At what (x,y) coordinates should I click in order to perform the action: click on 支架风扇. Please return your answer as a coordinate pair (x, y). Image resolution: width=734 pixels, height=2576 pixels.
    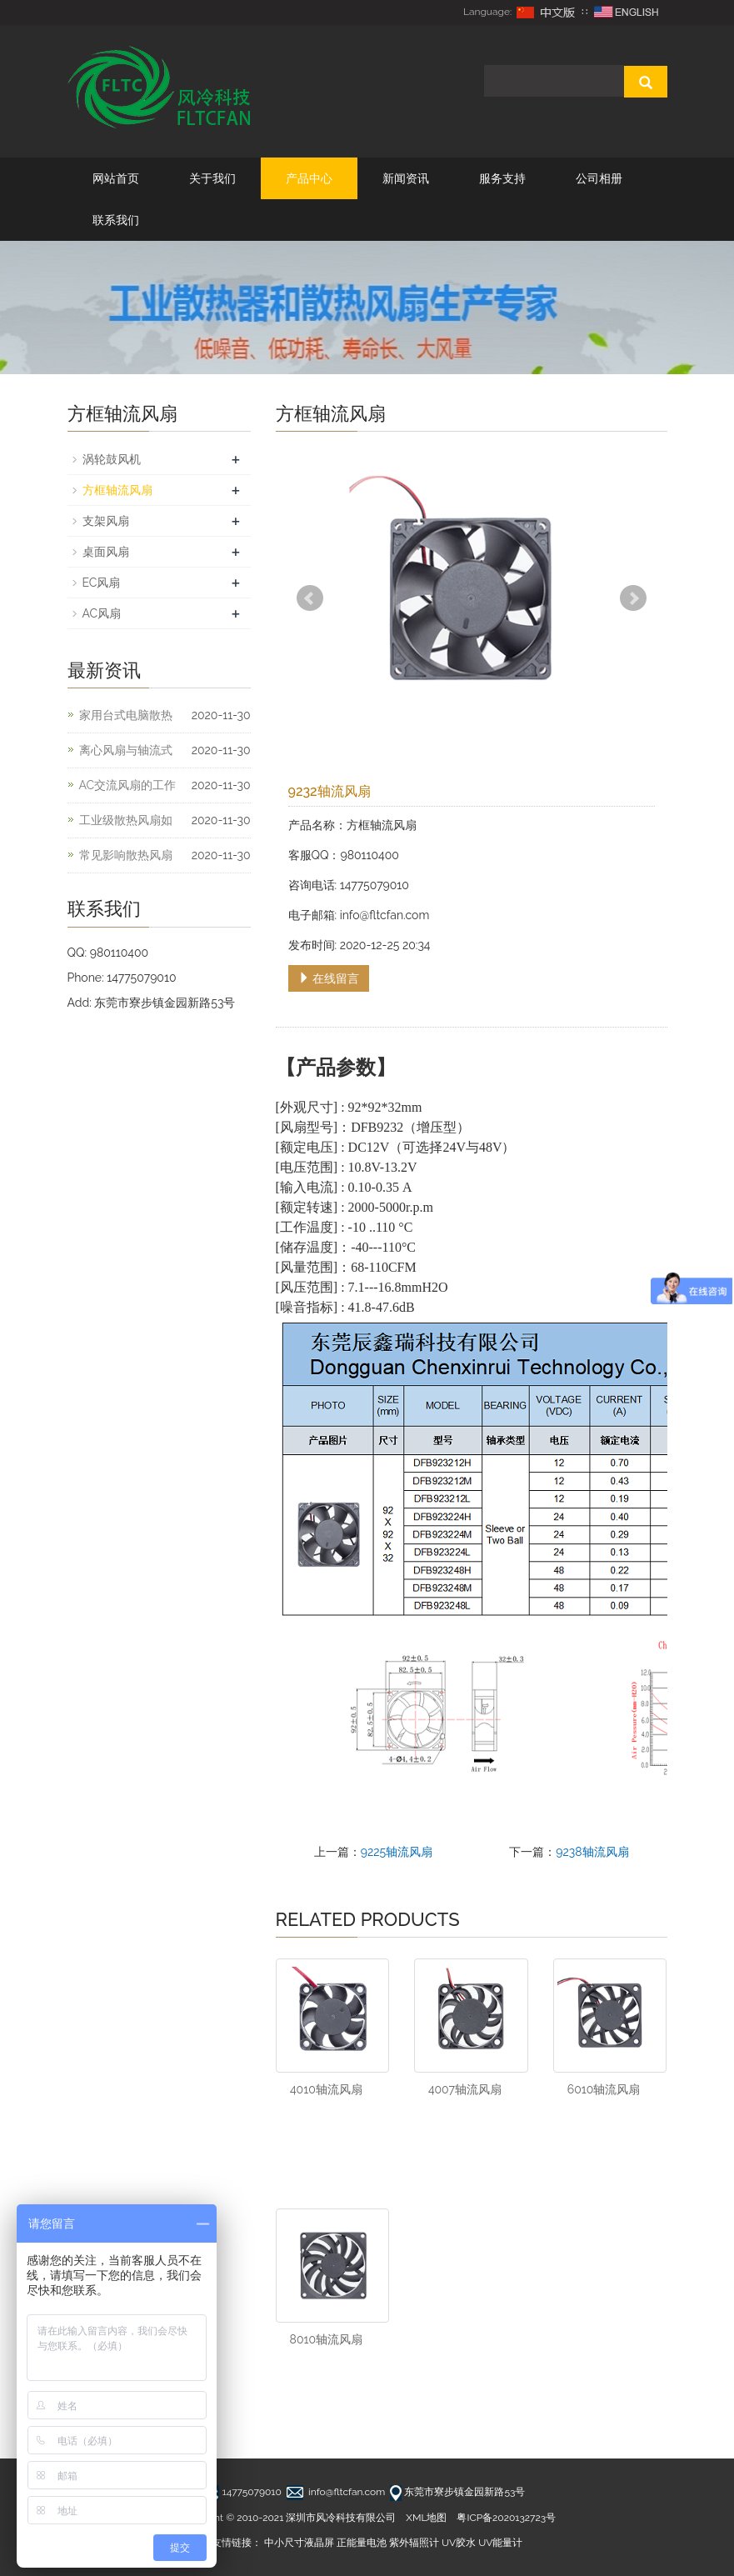
    Looking at the image, I should click on (105, 521).